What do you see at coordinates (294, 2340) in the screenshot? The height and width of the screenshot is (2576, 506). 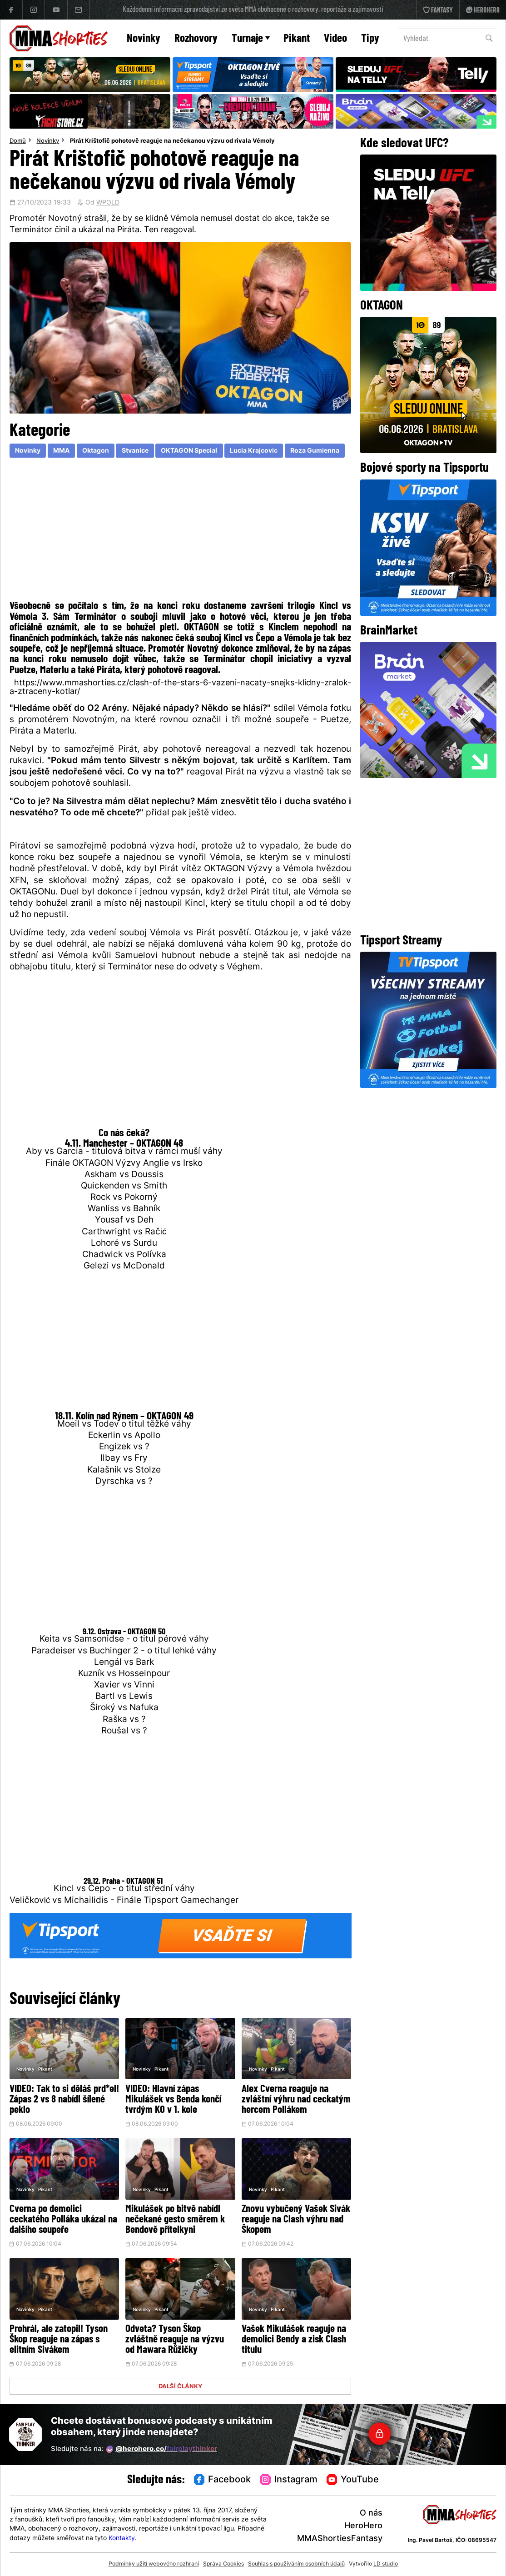 I see `Vašek Mikulášek reaguje na demolici Bendy a zisk Clash titulu` at bounding box center [294, 2340].